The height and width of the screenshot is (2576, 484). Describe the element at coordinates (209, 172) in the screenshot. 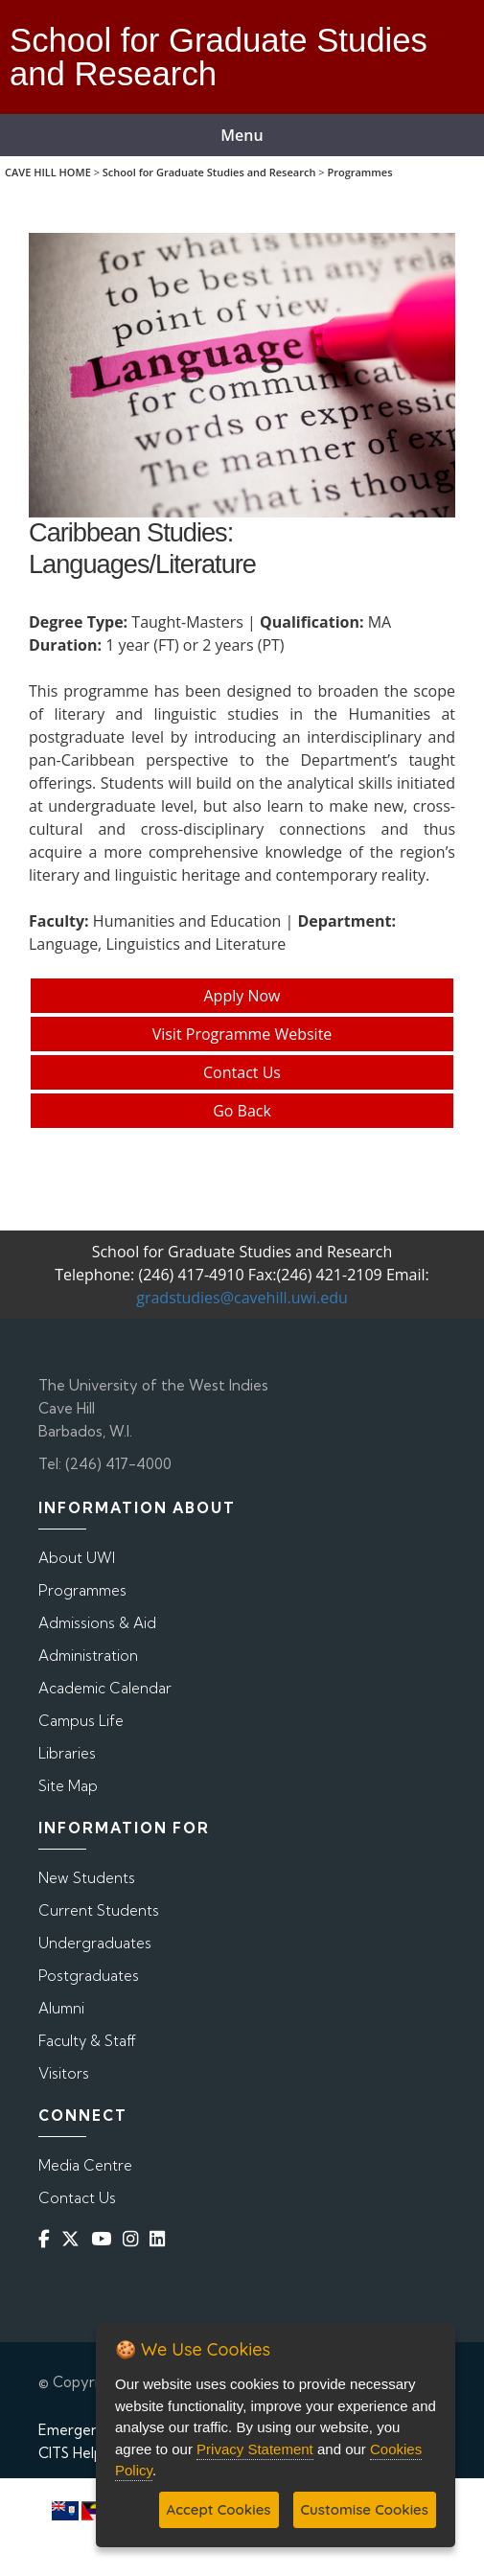

I see `School for Graduate Studies and Research` at that location.